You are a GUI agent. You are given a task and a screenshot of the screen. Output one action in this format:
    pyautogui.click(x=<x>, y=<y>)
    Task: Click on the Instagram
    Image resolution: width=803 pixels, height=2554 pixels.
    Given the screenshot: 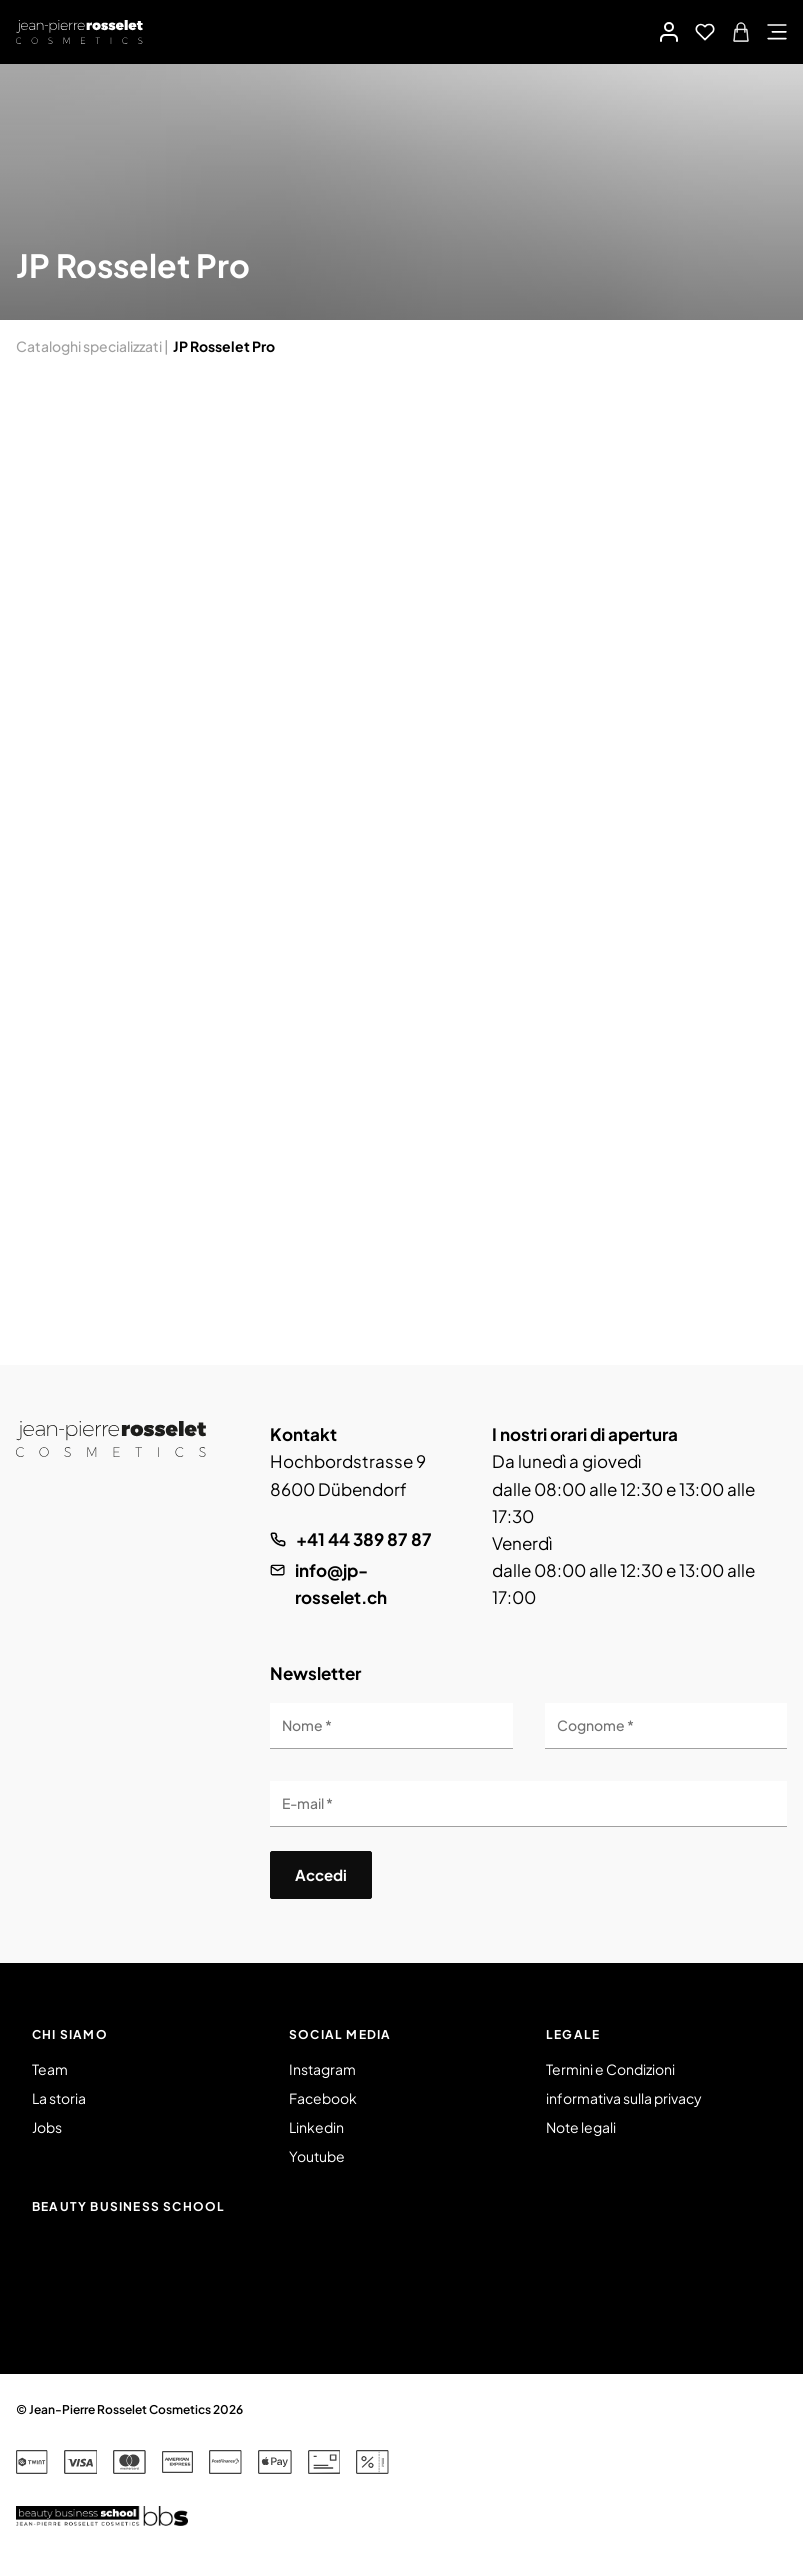 What is the action you would take?
    pyautogui.click(x=322, y=2069)
    